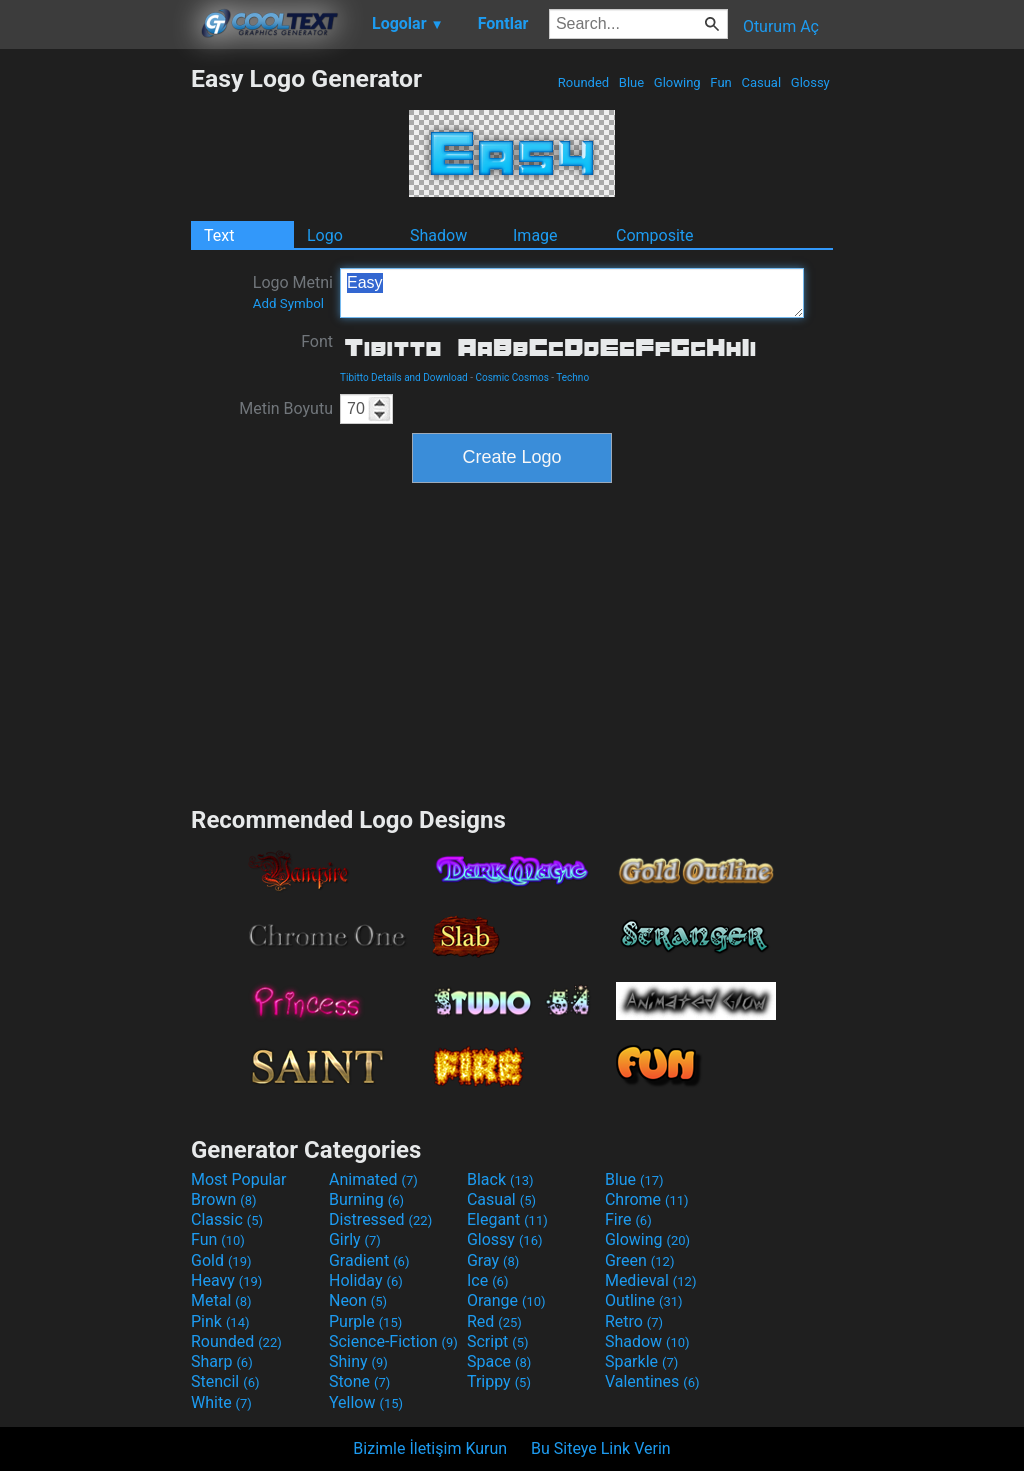 The width and height of the screenshot is (1024, 1471). I want to click on Shadow, so click(438, 235).